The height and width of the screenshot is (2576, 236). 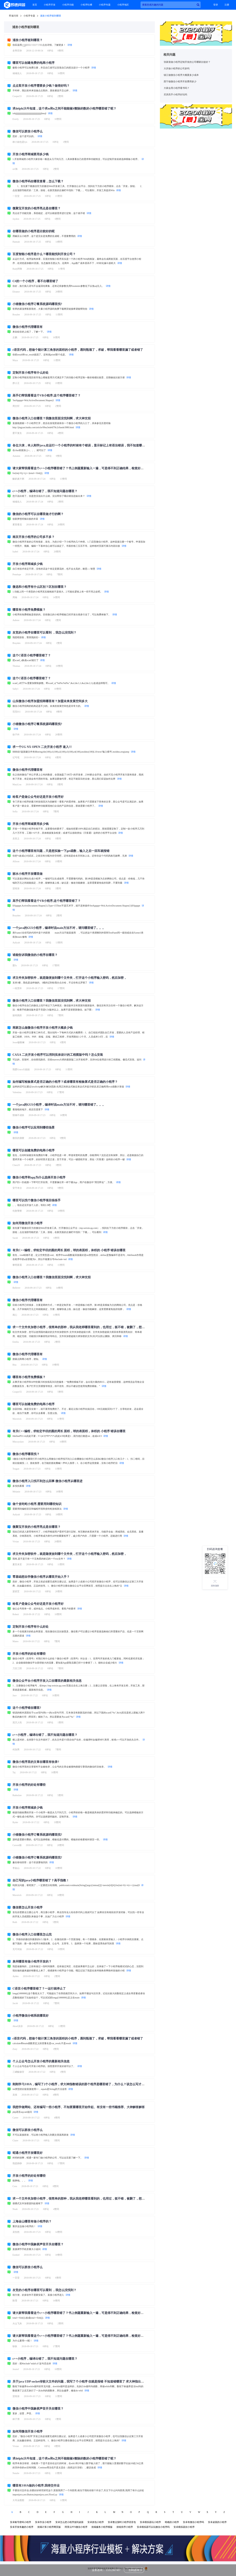 I want to click on CAXA 二次开发小程序可以用到实体设计的工程图版中吗？怎么安装, so click(x=58, y=1054).